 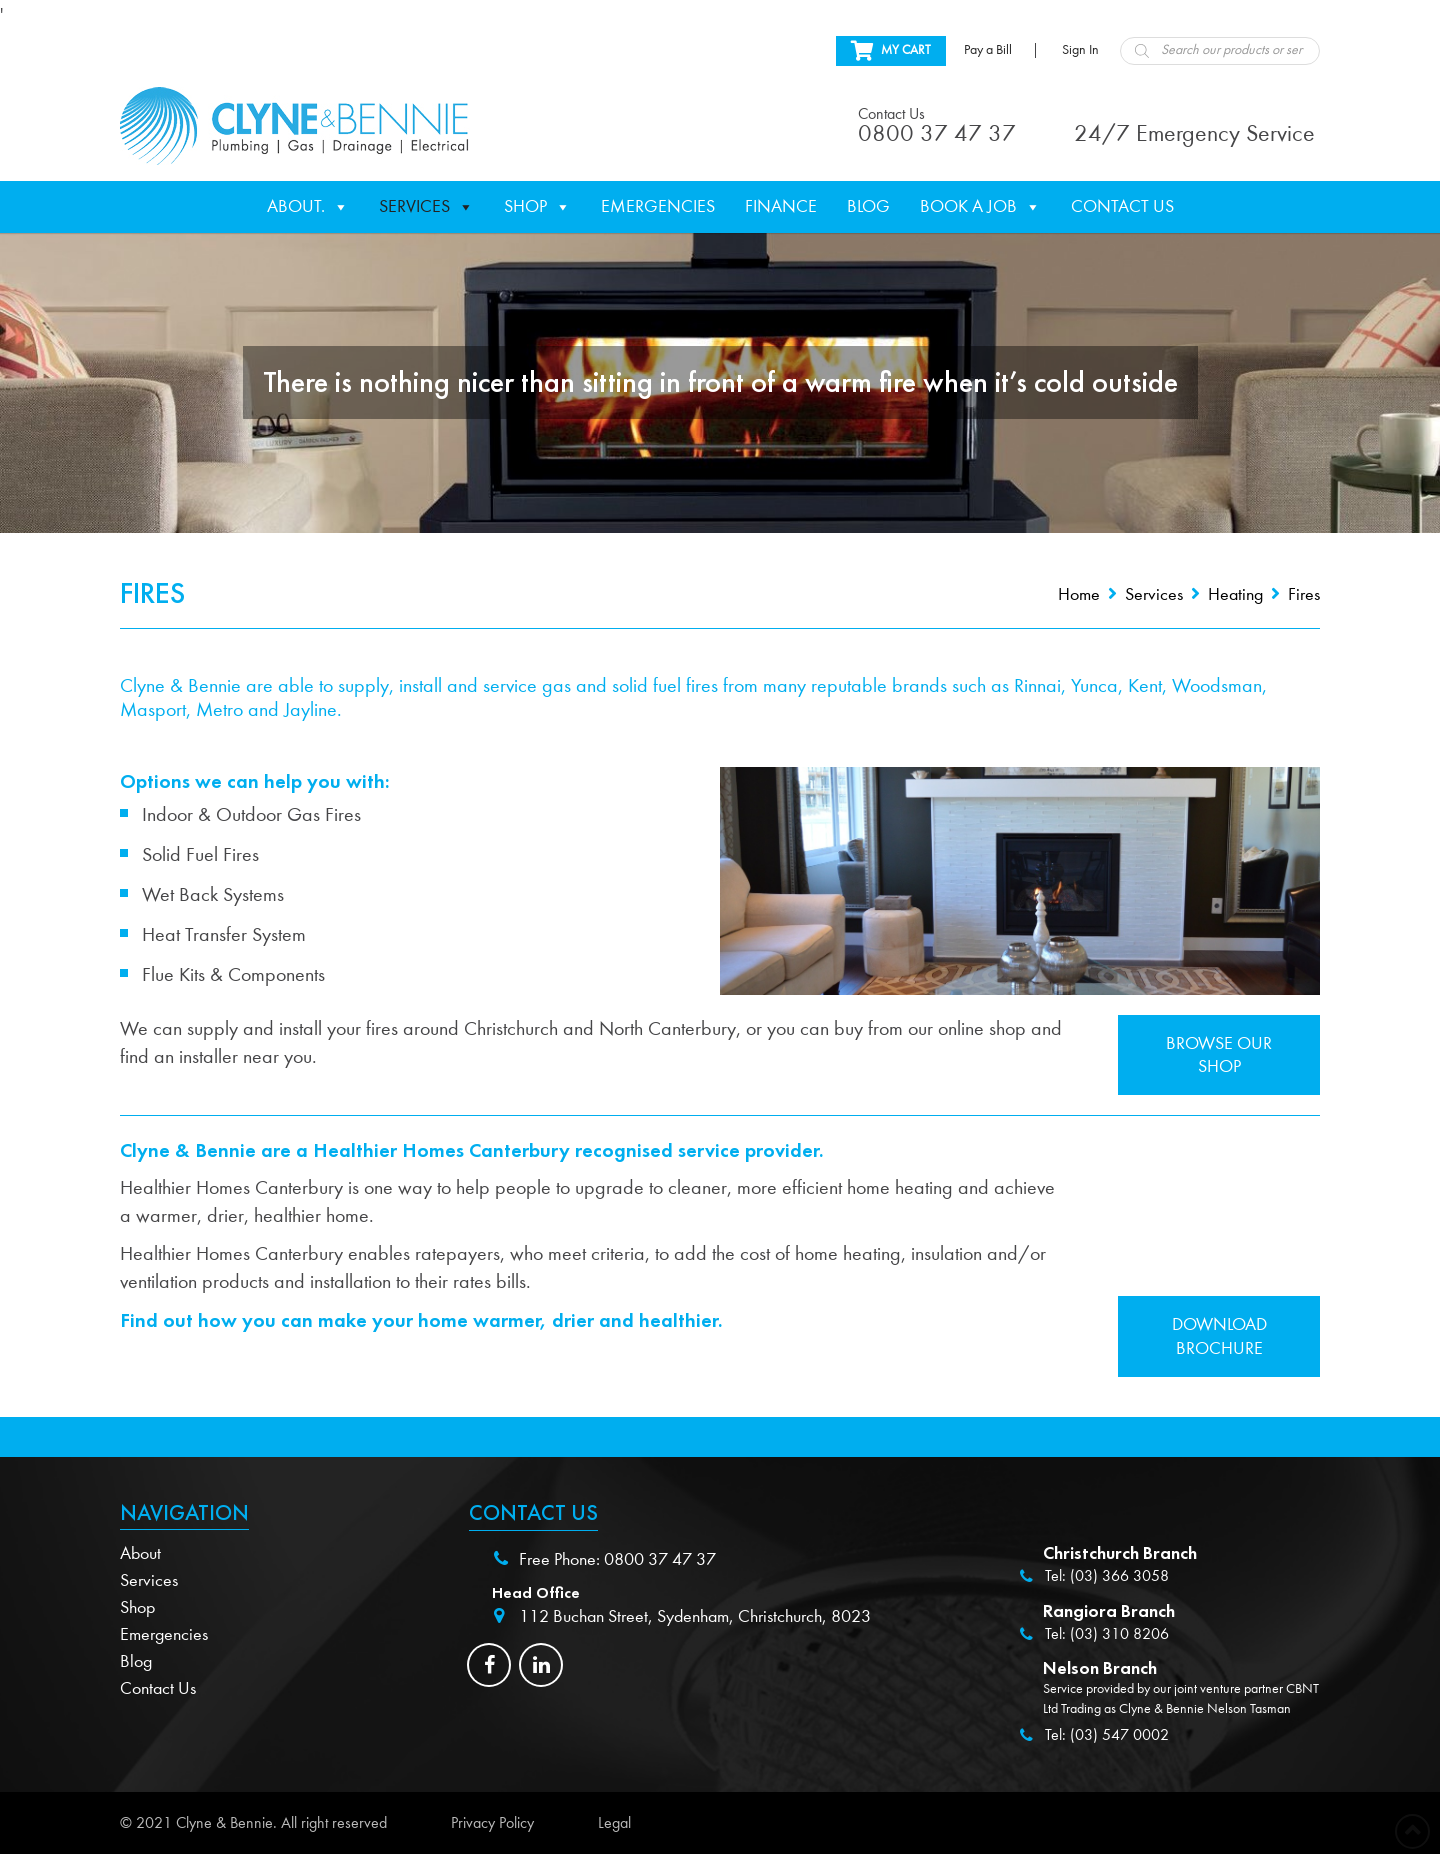 What do you see at coordinates (1080, 50) in the screenshot?
I see `Sign In` at bounding box center [1080, 50].